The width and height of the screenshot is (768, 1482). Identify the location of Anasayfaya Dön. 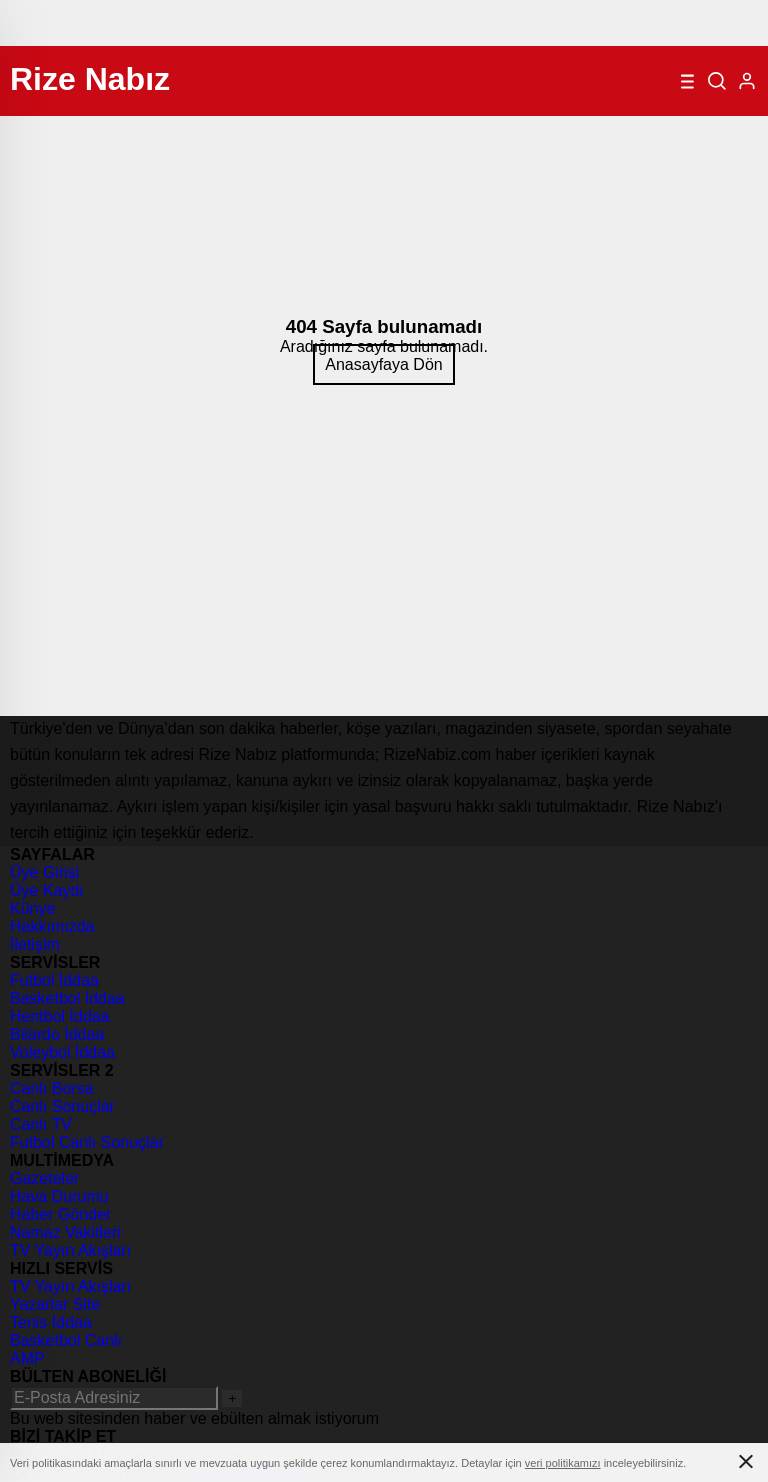
(383, 364).